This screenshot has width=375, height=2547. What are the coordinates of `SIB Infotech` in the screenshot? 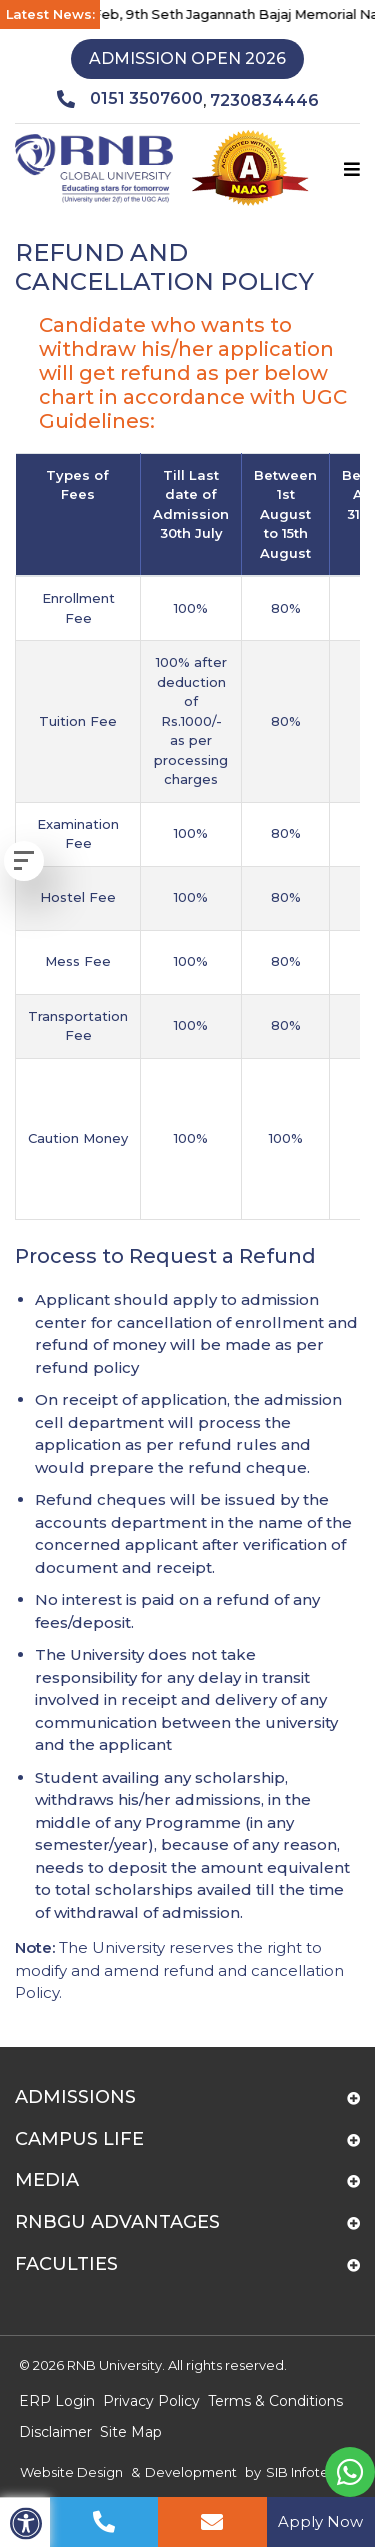 It's located at (305, 2472).